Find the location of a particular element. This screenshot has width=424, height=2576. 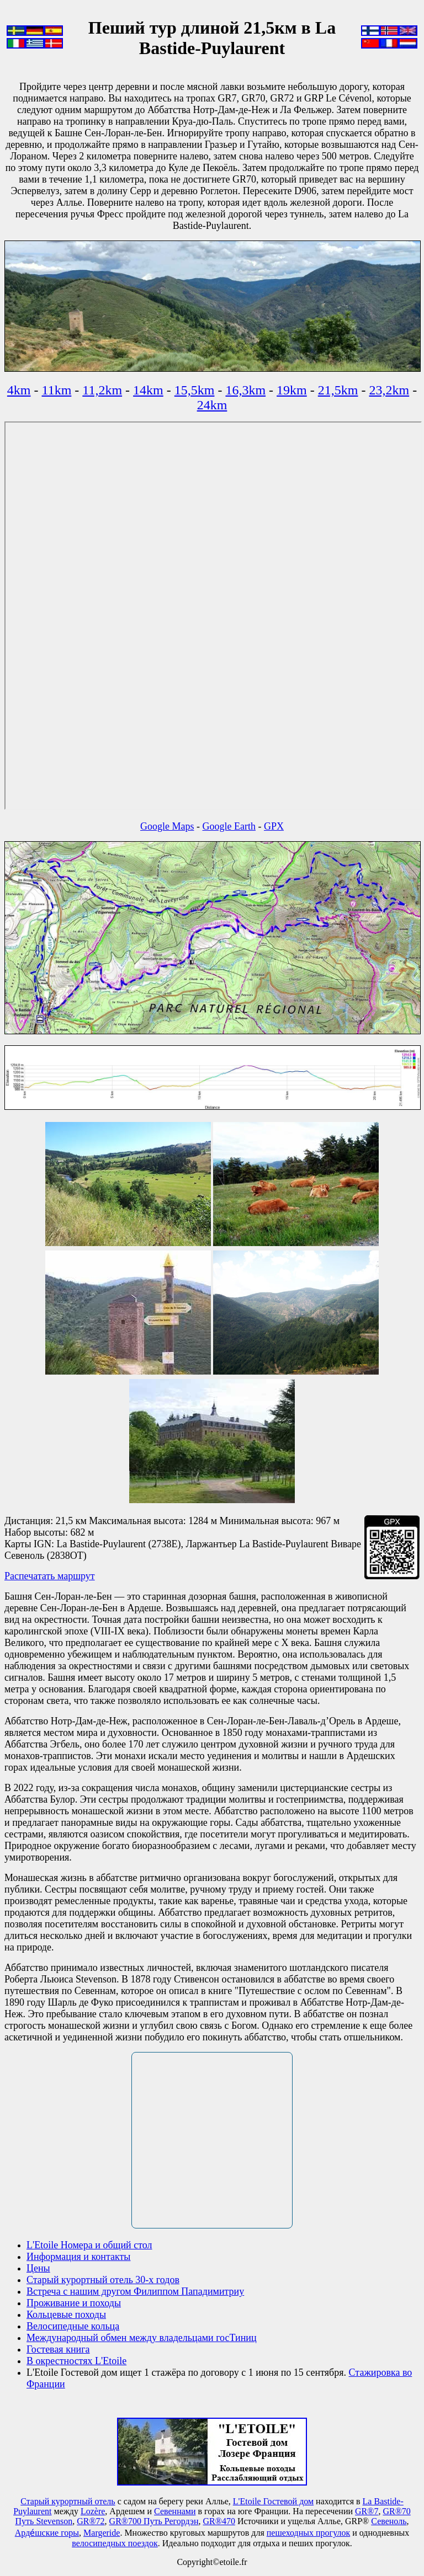

Севеноль is located at coordinates (388, 2521).